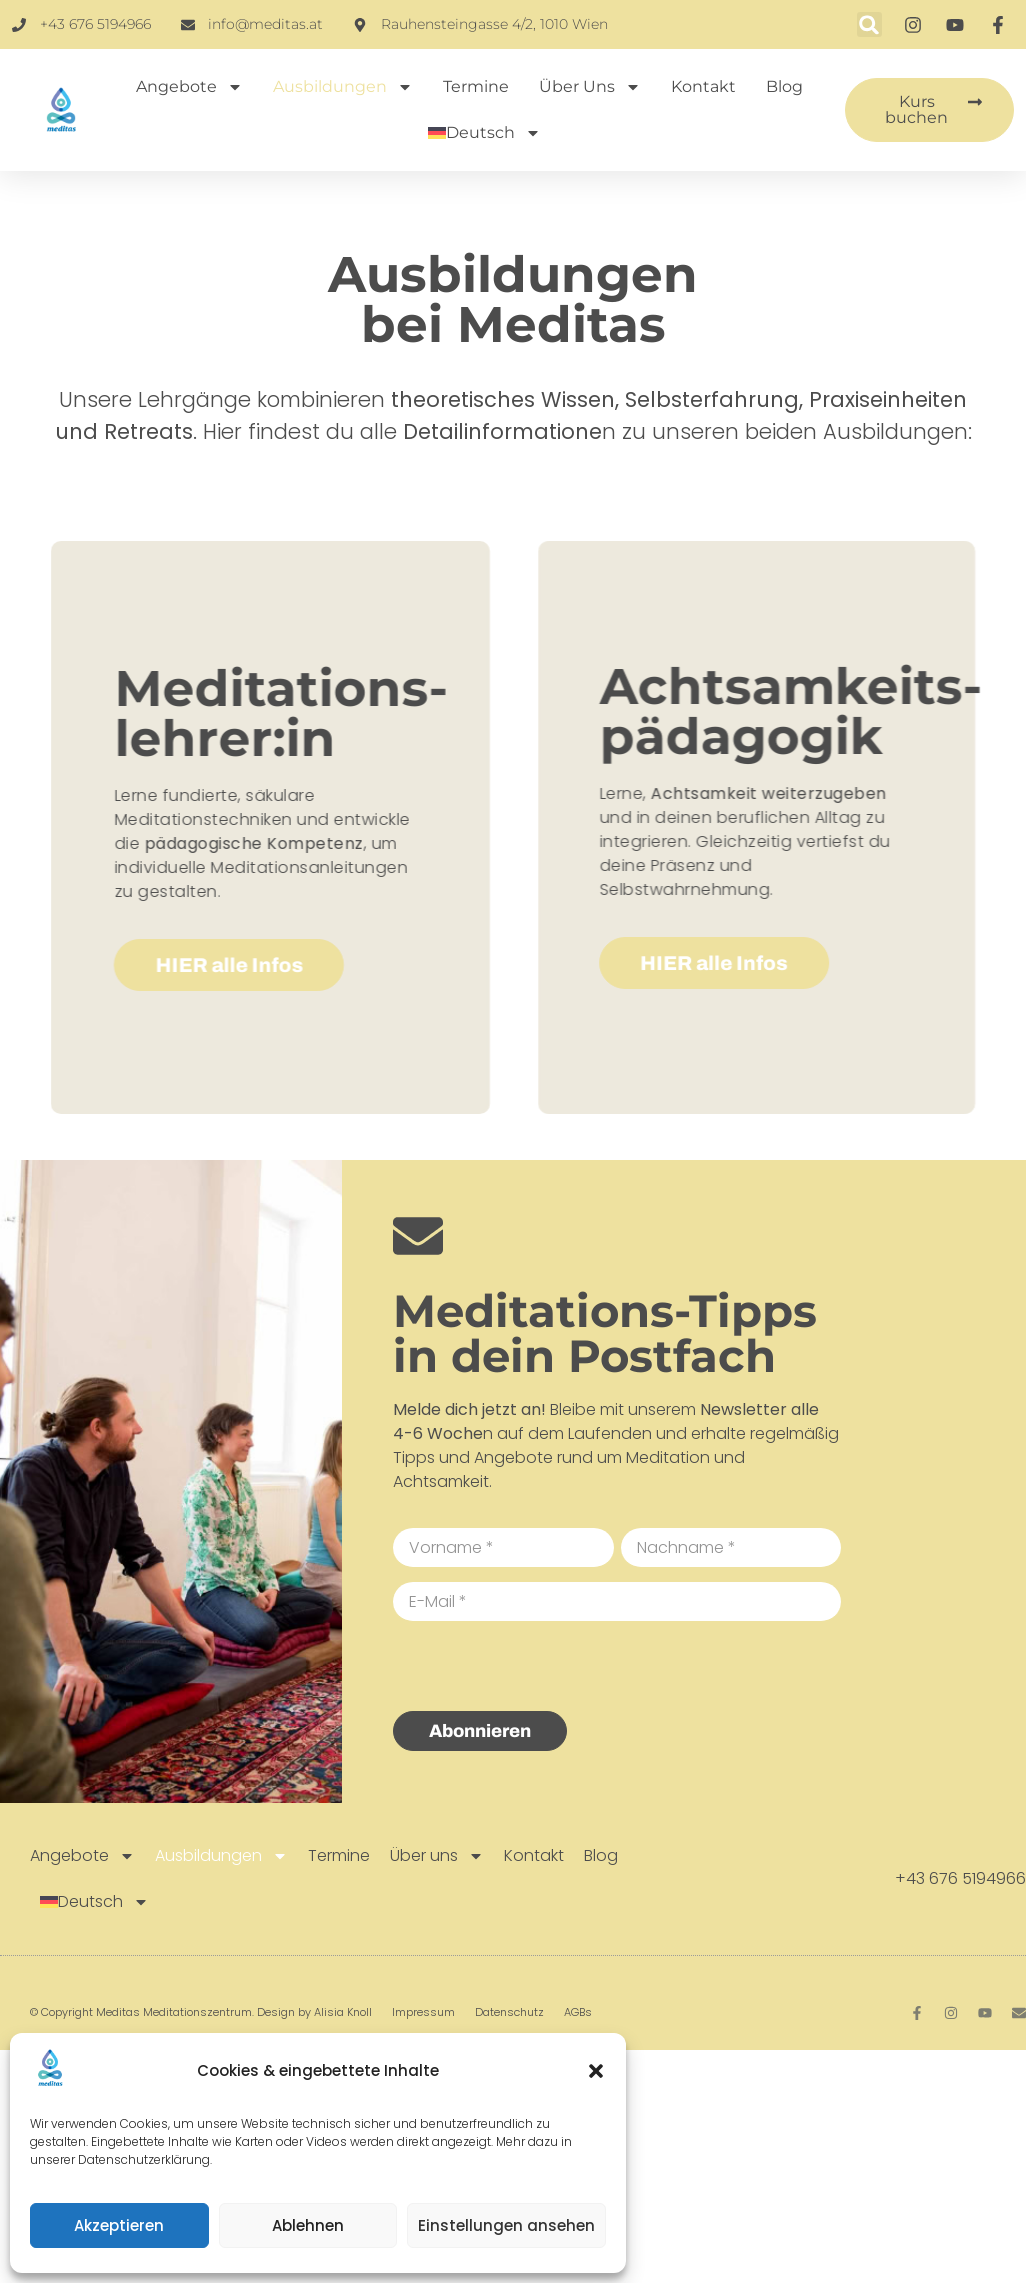 The image size is (1026, 2283). Describe the element at coordinates (189, 87) in the screenshot. I see `Angebote` at that location.